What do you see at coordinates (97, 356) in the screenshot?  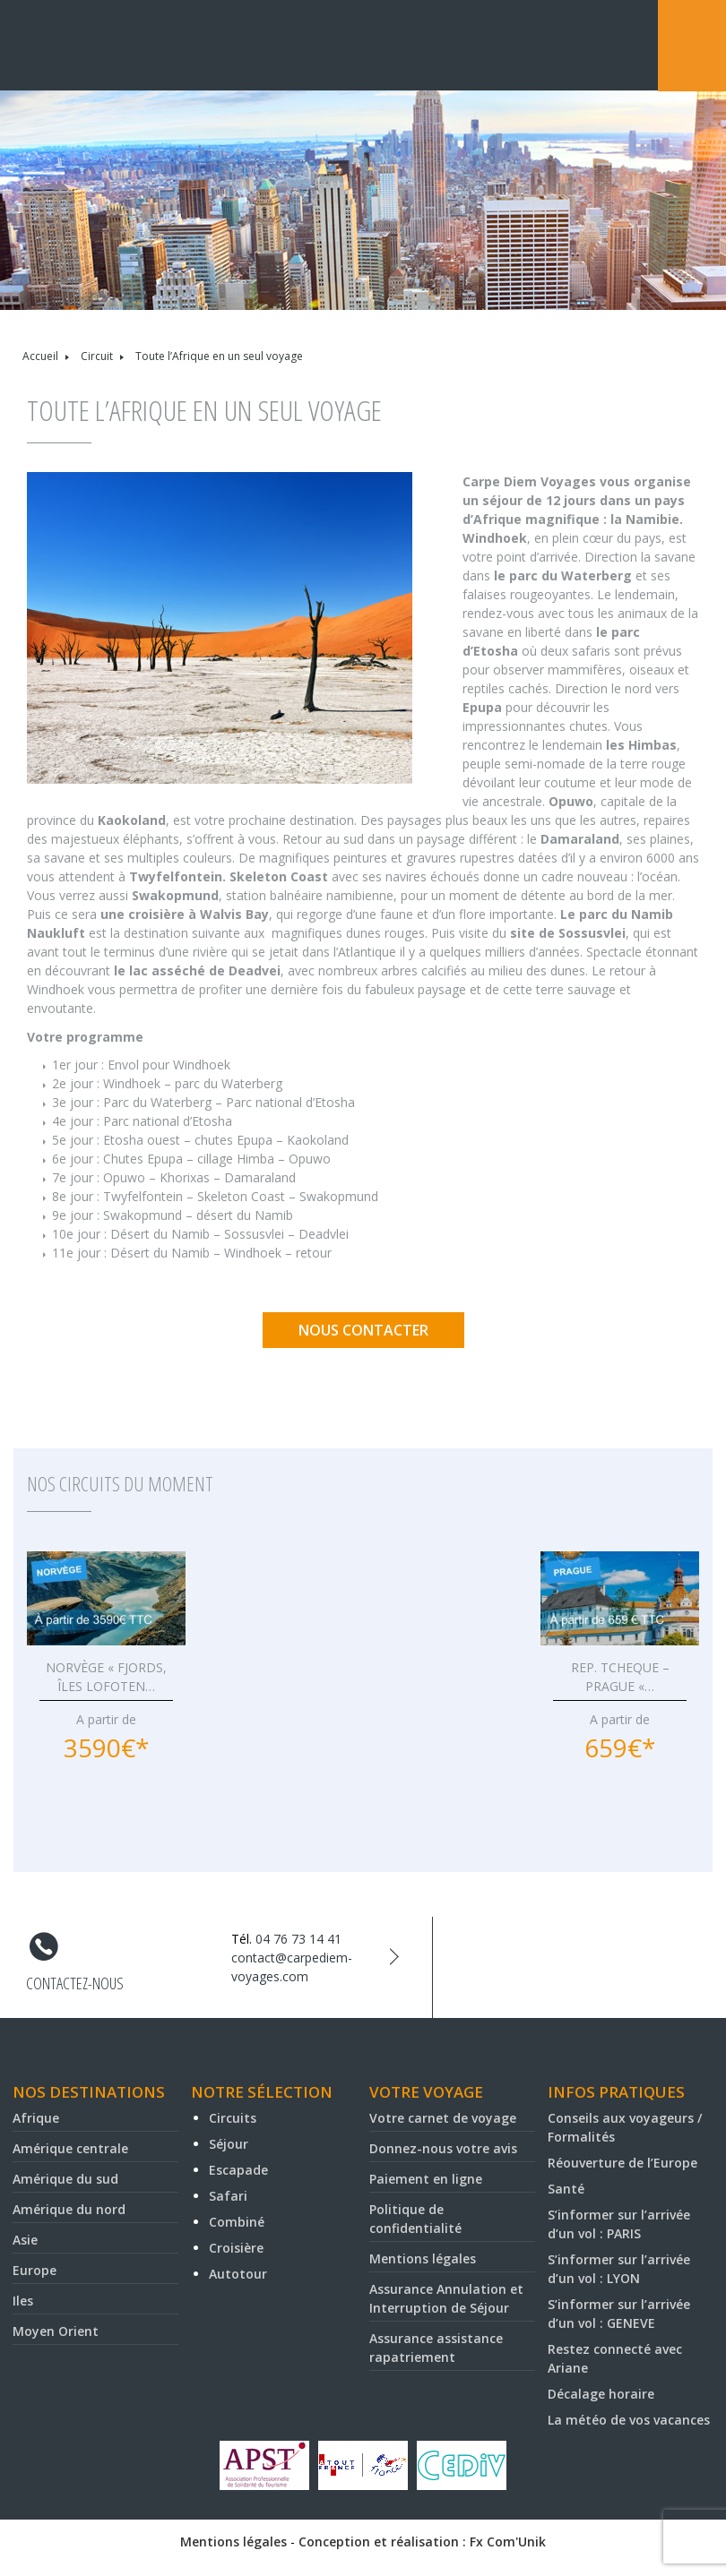 I see `Circuit` at bounding box center [97, 356].